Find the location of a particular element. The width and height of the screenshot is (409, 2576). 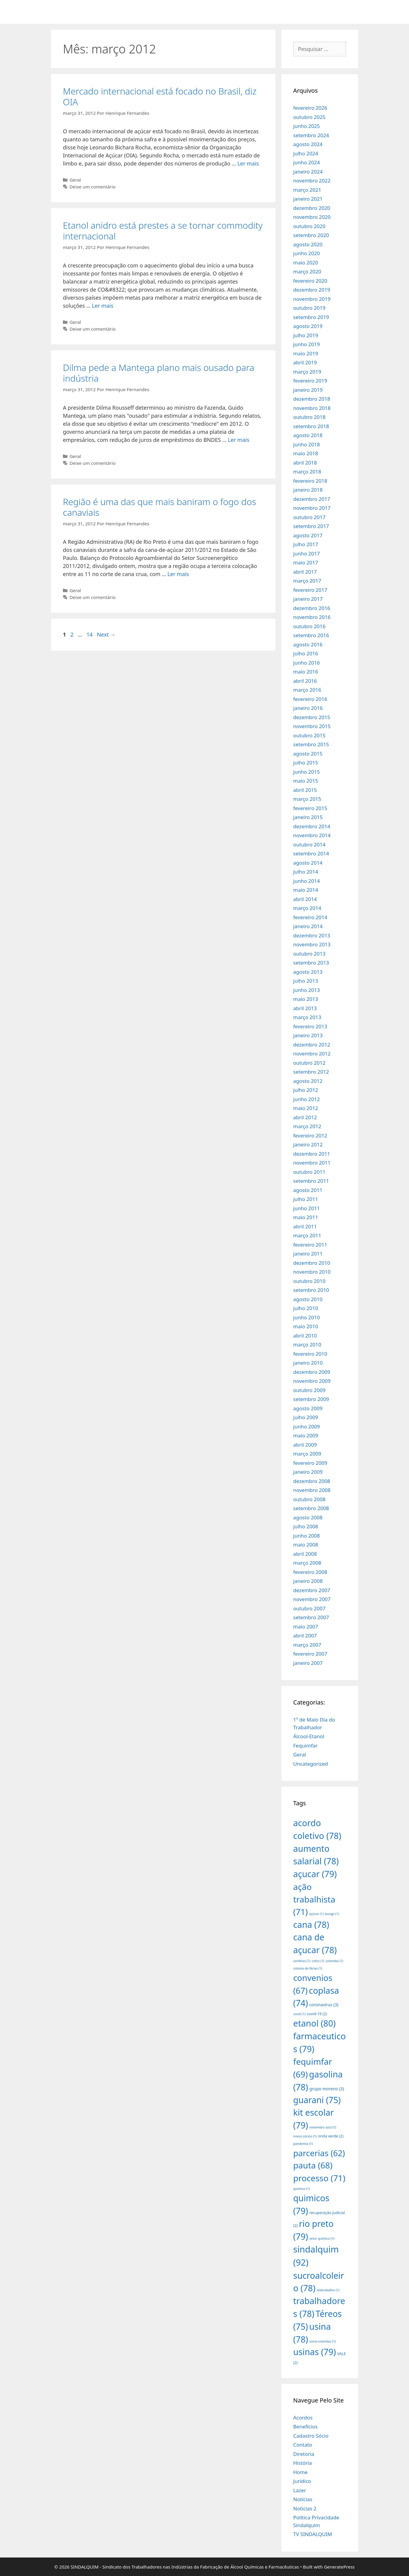

junho 2012 is located at coordinates (306, 1099).